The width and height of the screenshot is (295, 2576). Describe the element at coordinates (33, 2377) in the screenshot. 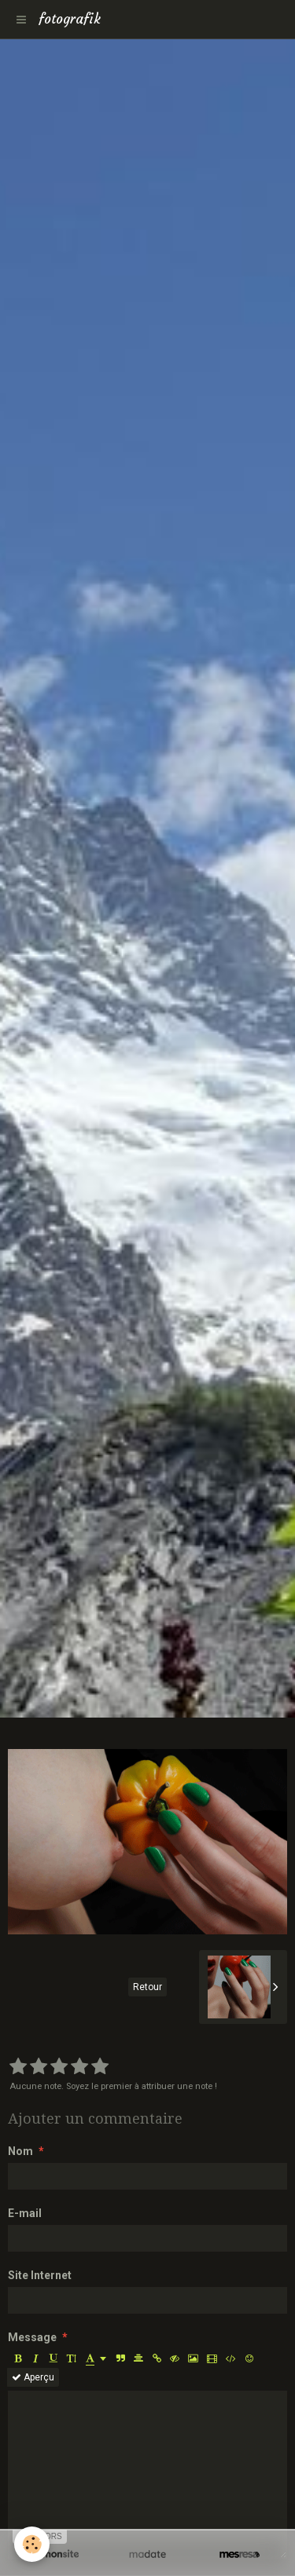

I see `Aperçu` at that location.